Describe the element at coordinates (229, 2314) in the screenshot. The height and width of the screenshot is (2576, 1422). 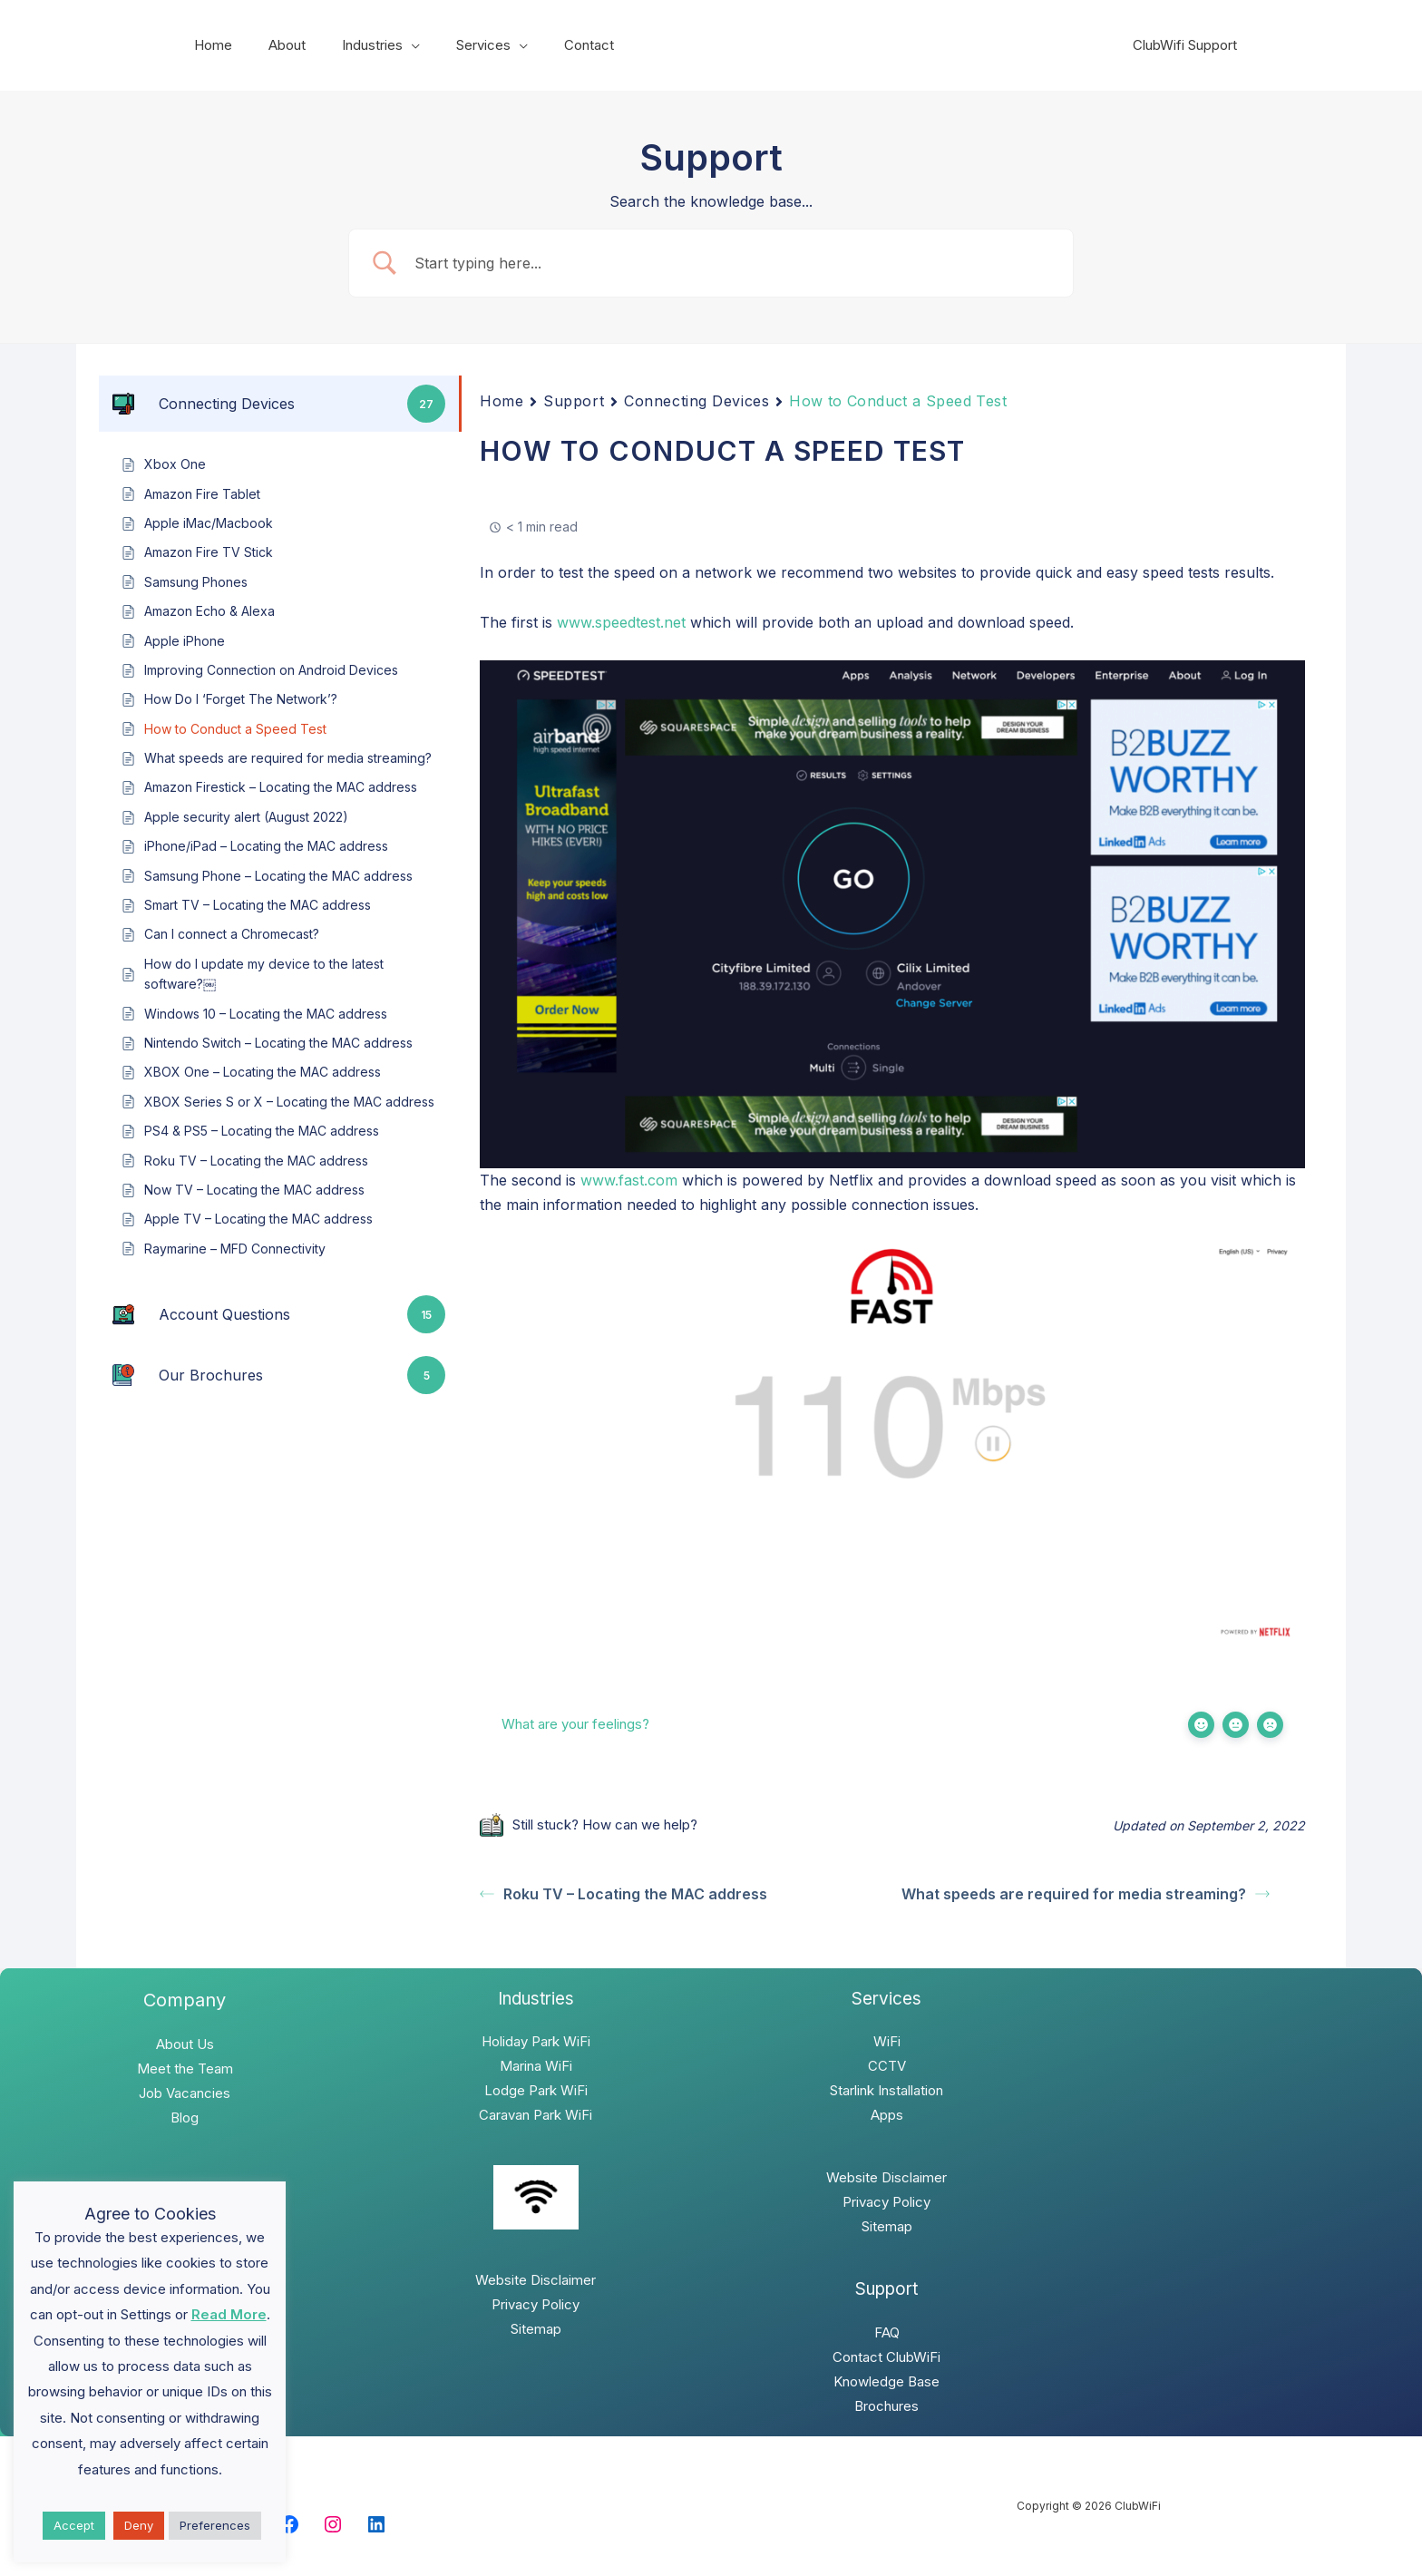
I see `Read More` at that location.